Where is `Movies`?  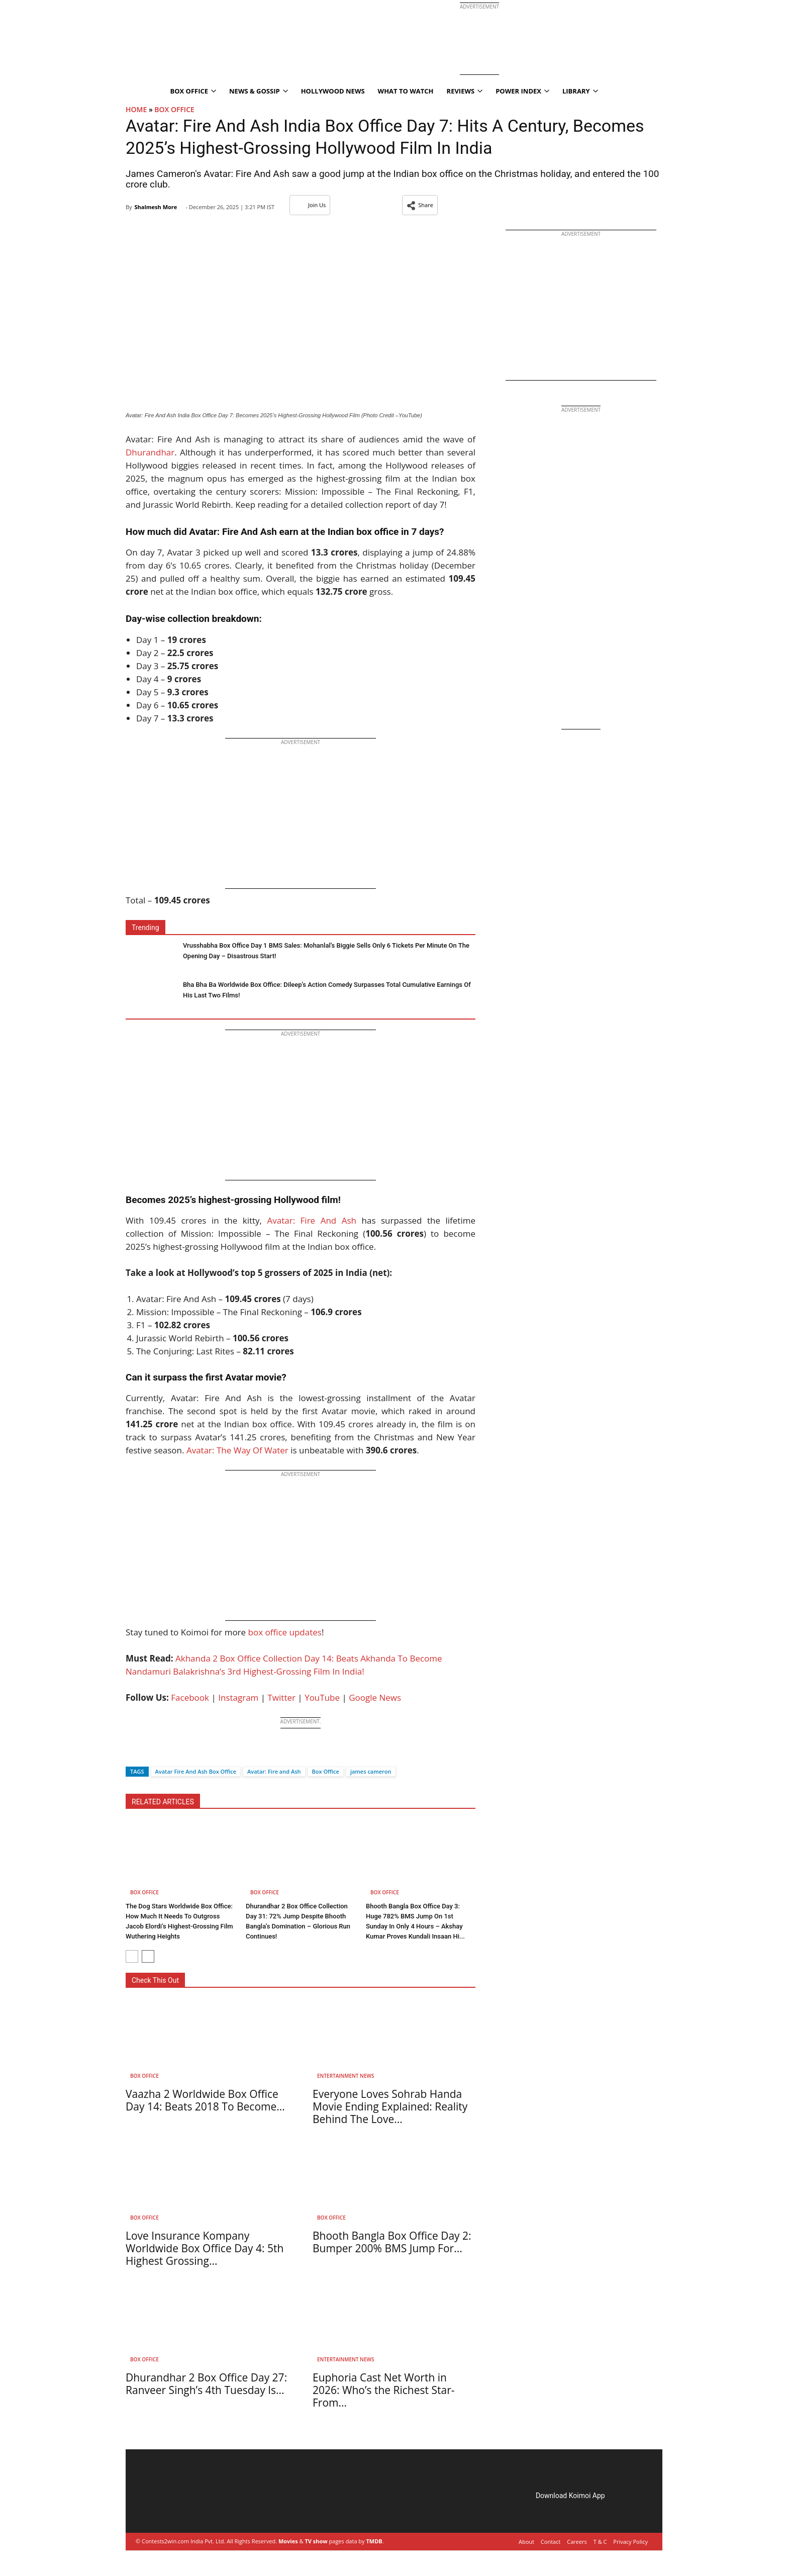
Movies is located at coordinates (288, 2541).